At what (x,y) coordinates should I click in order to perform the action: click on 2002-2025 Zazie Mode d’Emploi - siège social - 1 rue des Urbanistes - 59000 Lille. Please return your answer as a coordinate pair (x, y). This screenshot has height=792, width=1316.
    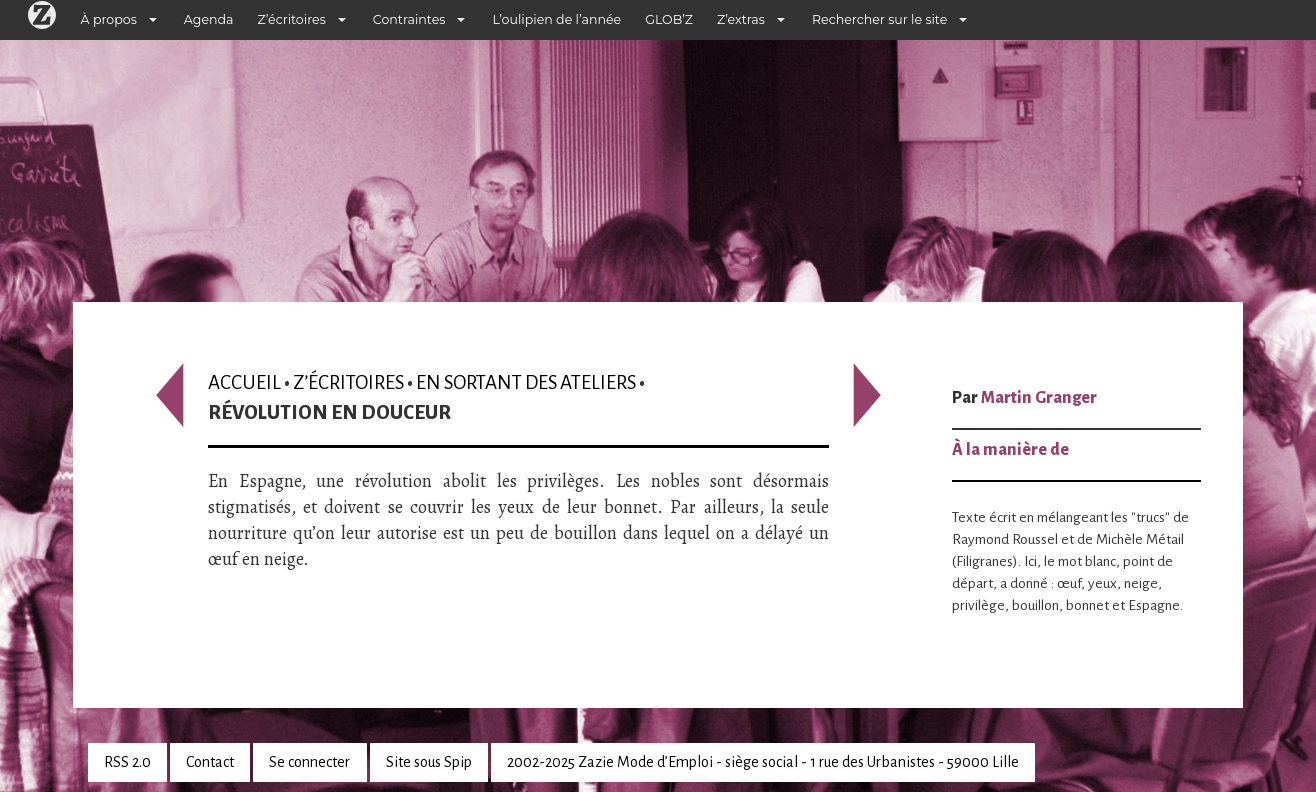
    Looking at the image, I should click on (763, 762).